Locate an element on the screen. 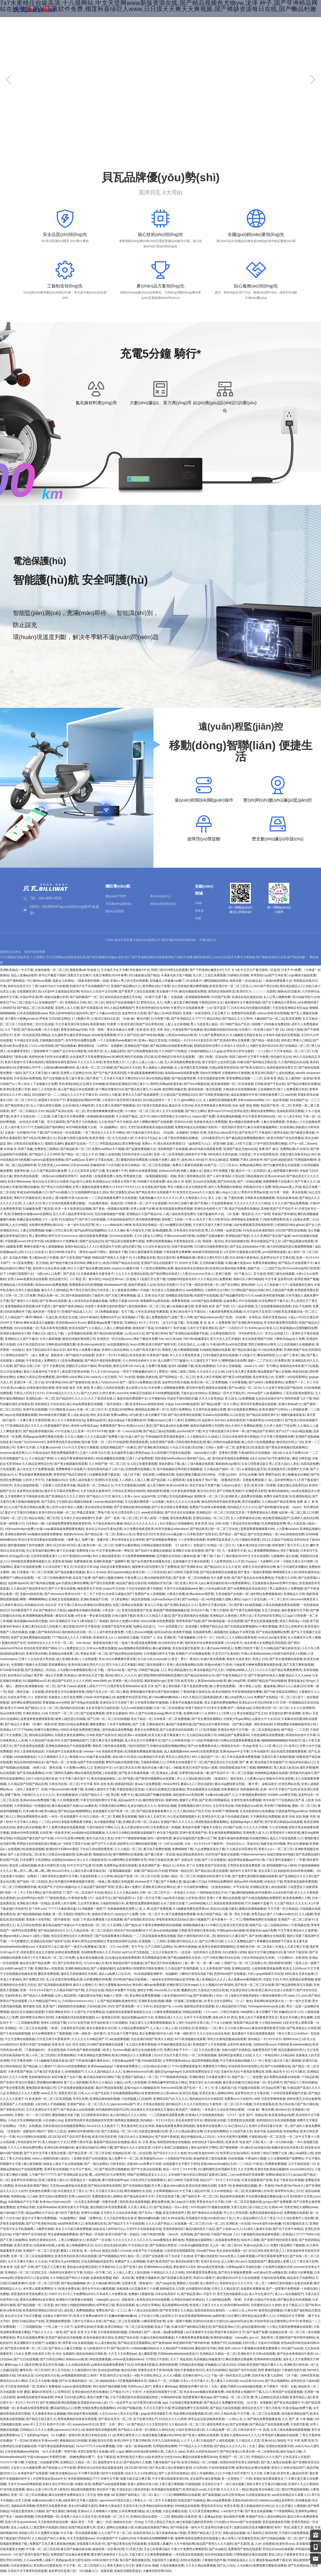  网站免费观看男女做受 is located at coordinates (32, 1819).